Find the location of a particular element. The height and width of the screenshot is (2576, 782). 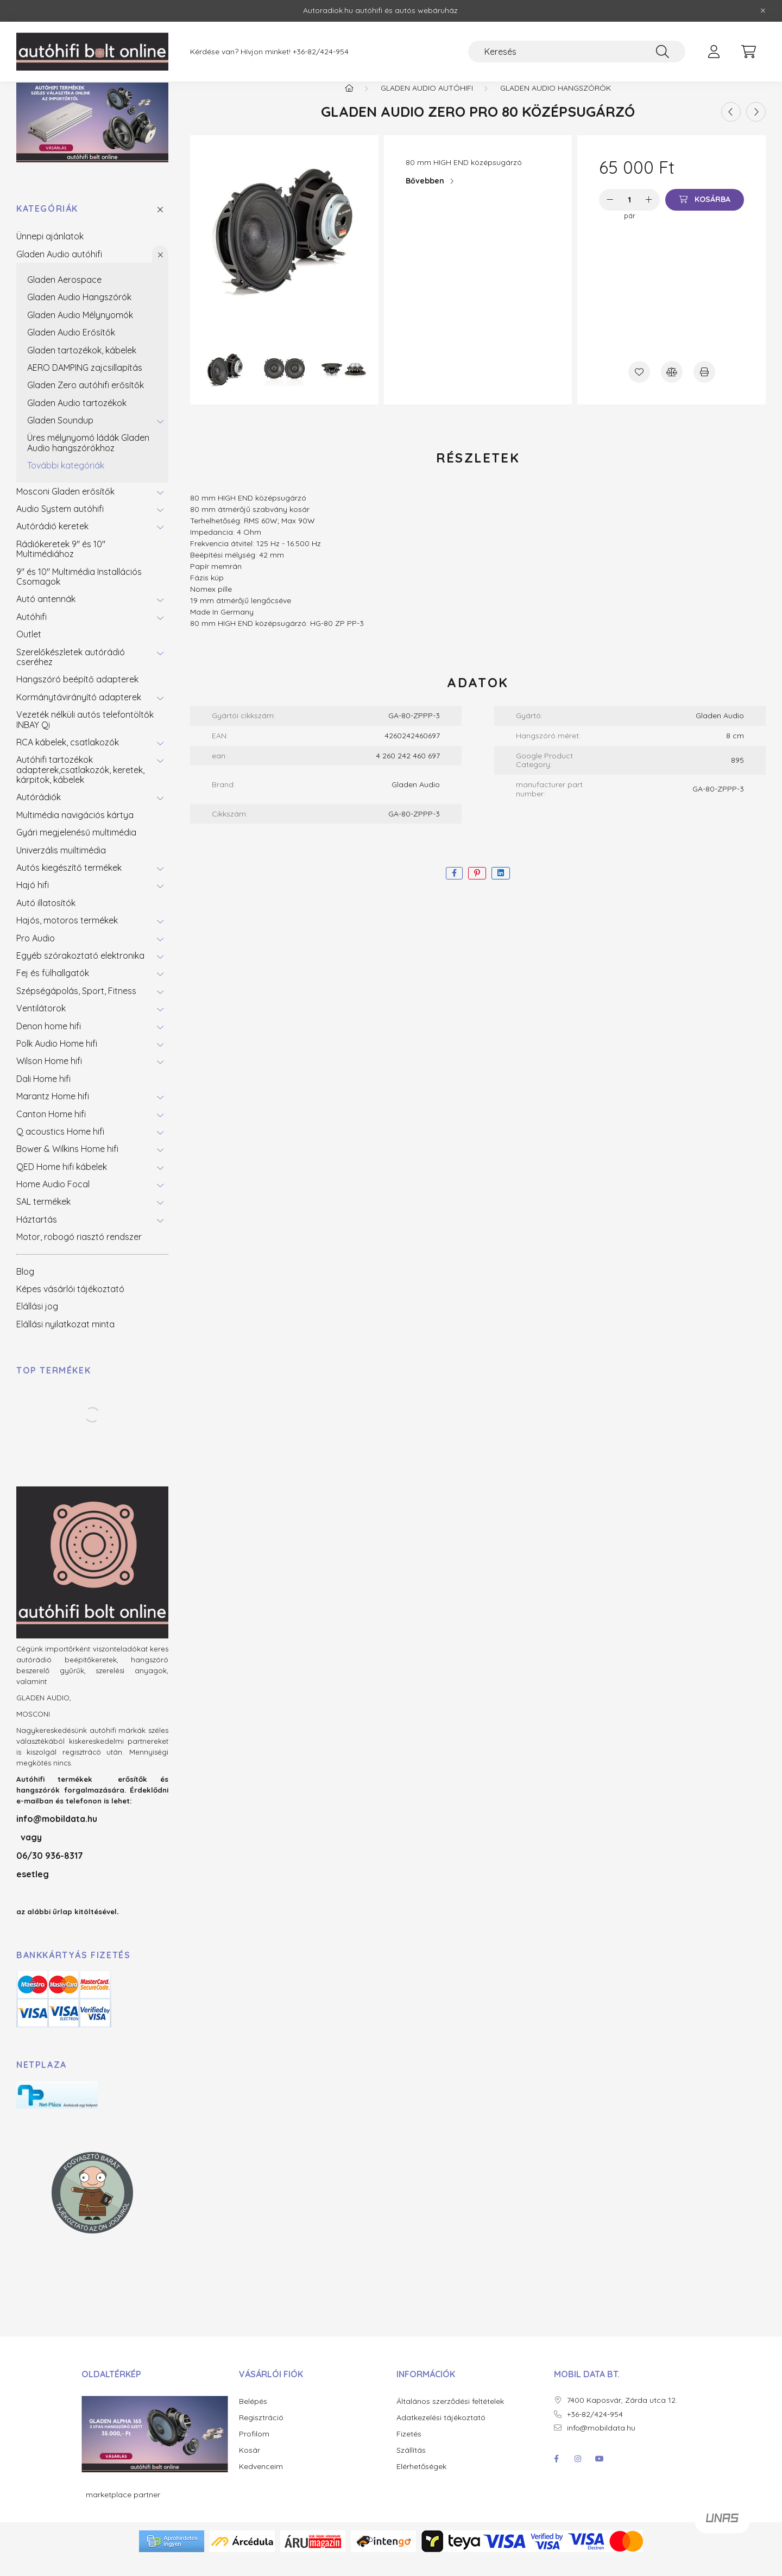

Elállási jog is located at coordinates (37, 1322).